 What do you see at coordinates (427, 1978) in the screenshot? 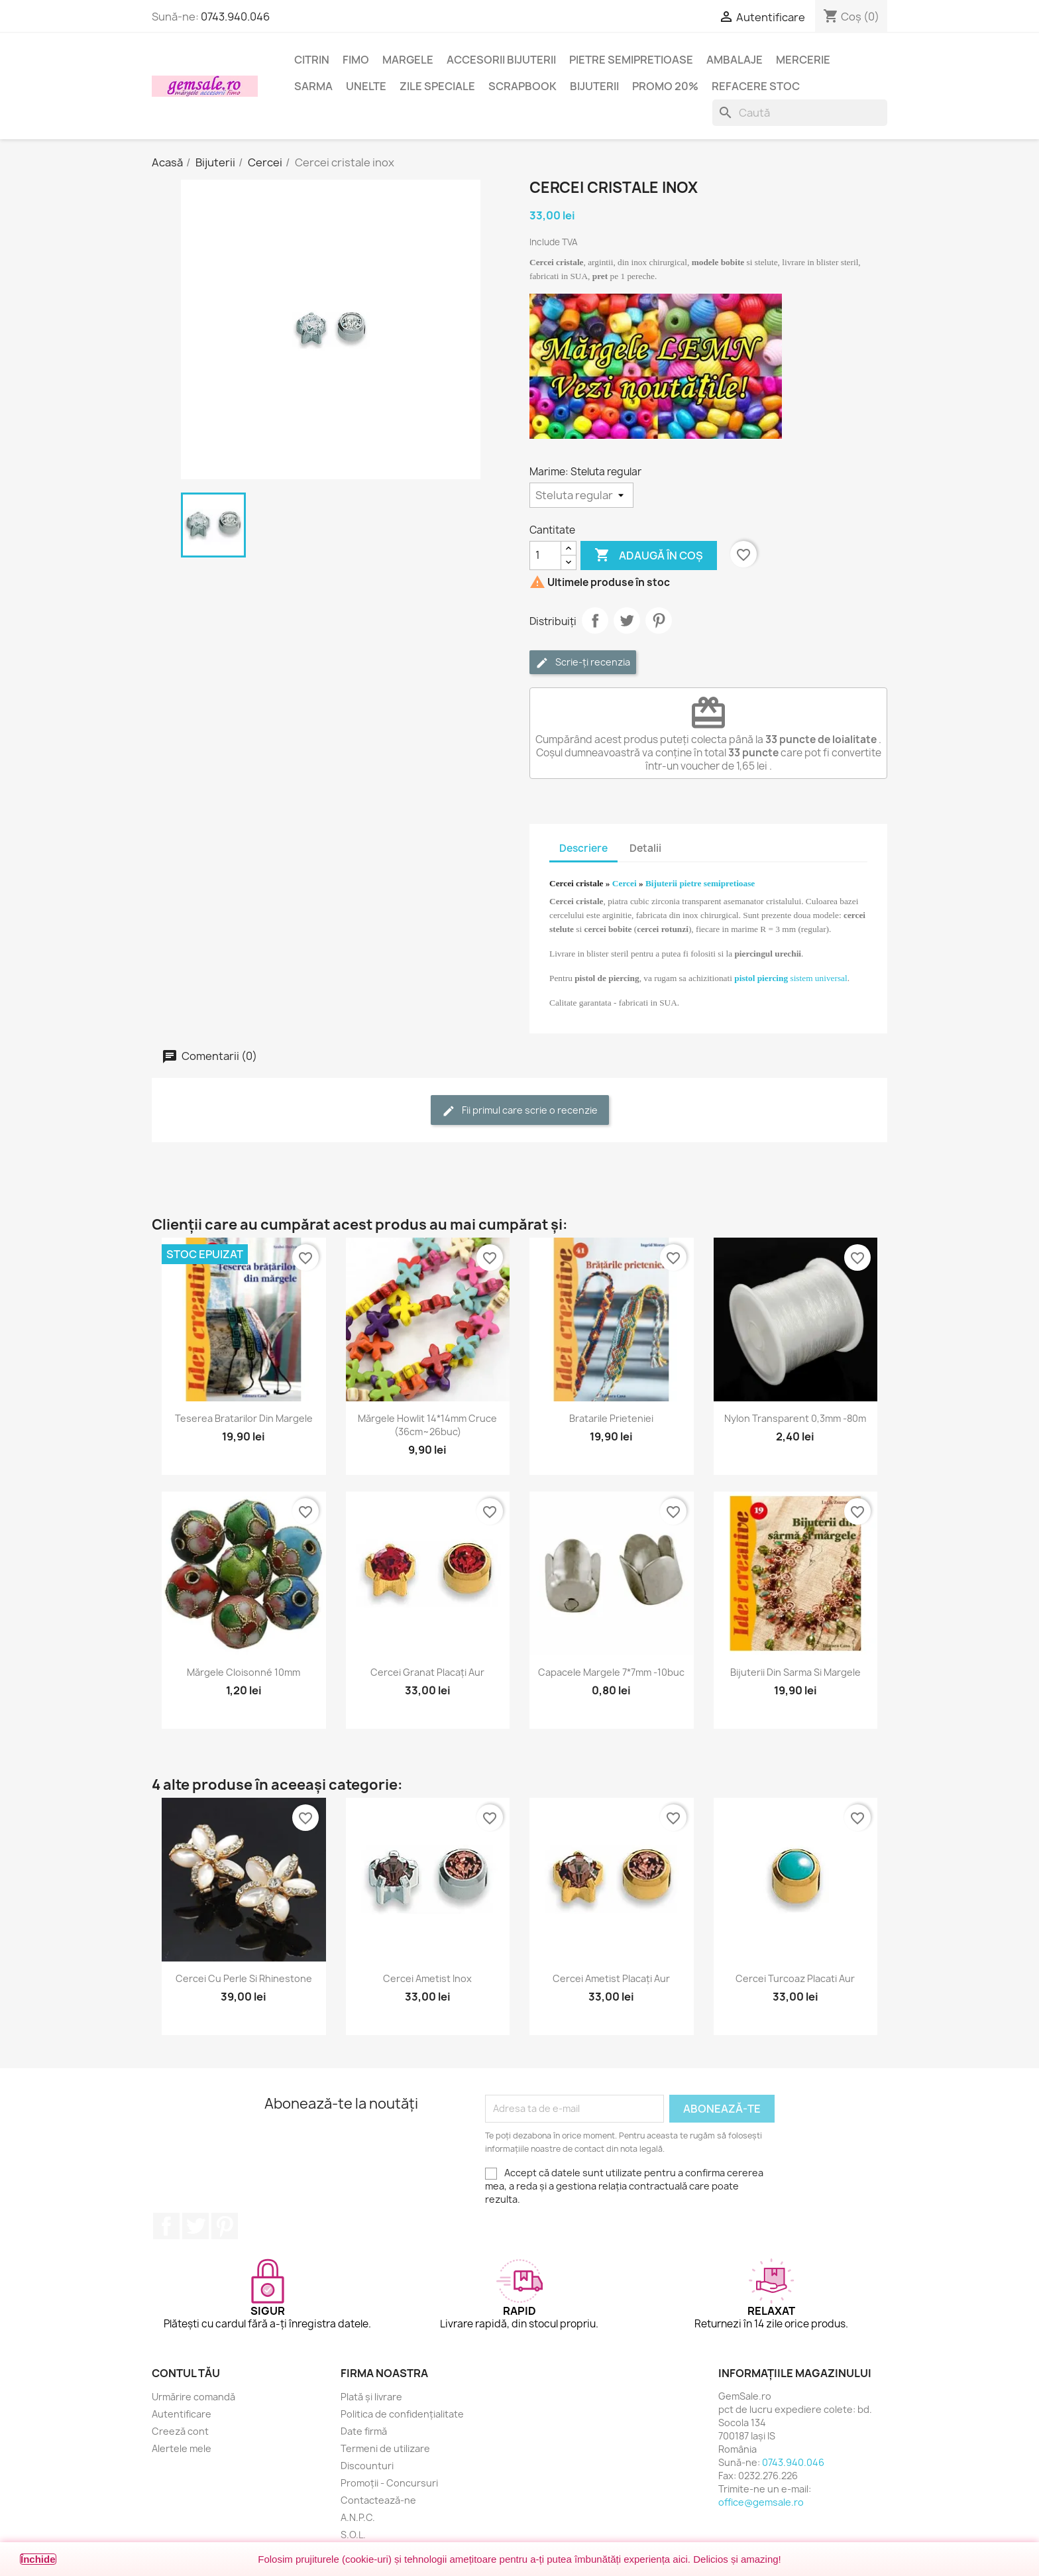
I see `Cercei ametist inox` at bounding box center [427, 1978].